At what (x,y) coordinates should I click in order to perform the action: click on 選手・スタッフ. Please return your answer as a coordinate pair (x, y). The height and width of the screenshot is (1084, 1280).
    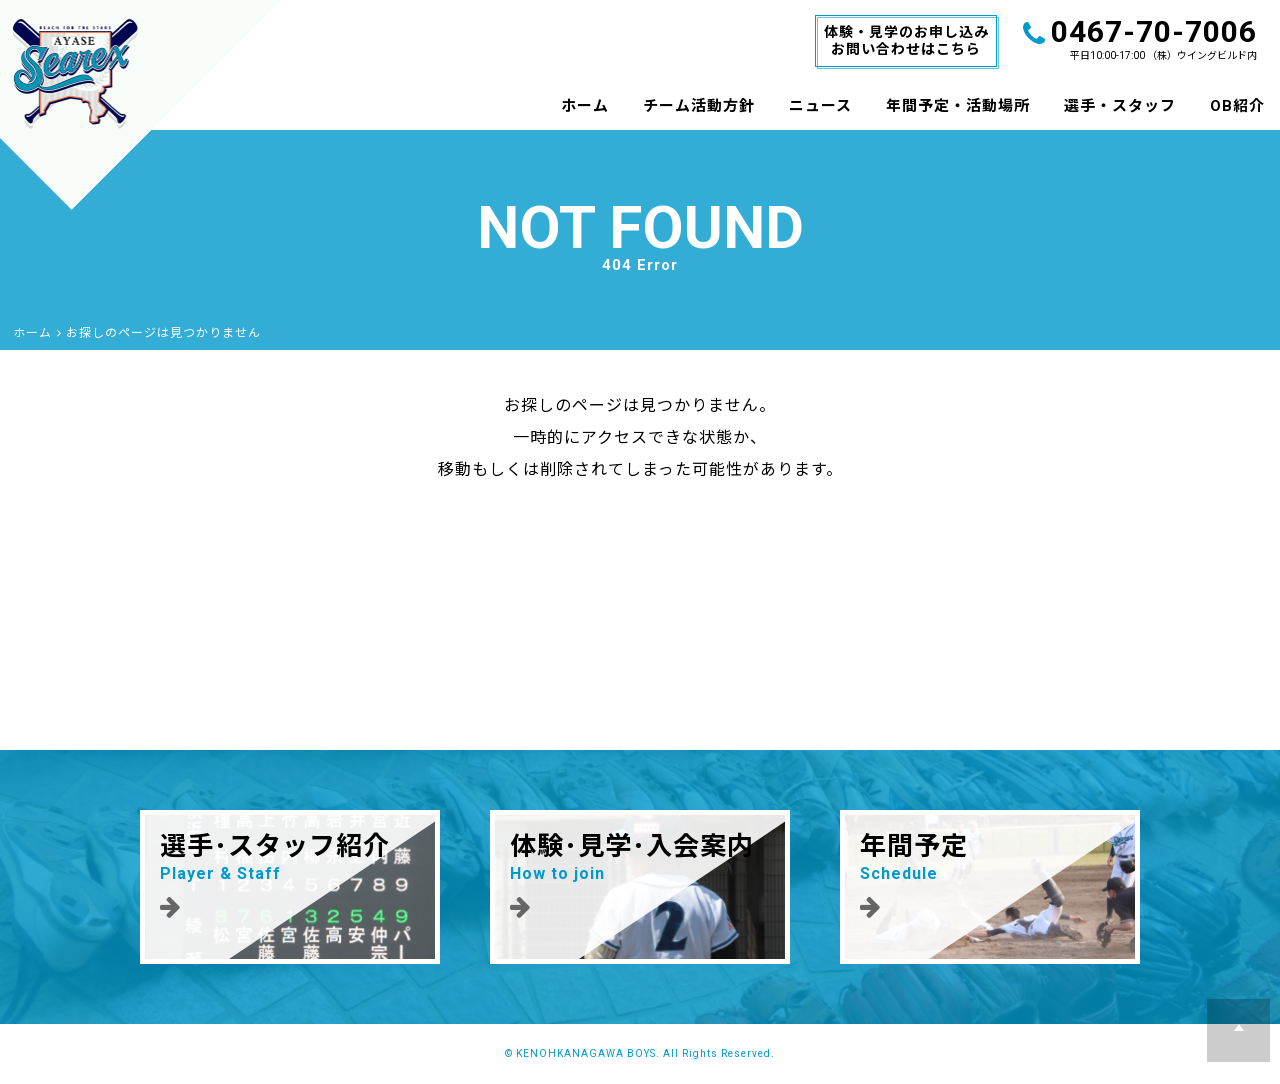
    Looking at the image, I should click on (1120, 106).